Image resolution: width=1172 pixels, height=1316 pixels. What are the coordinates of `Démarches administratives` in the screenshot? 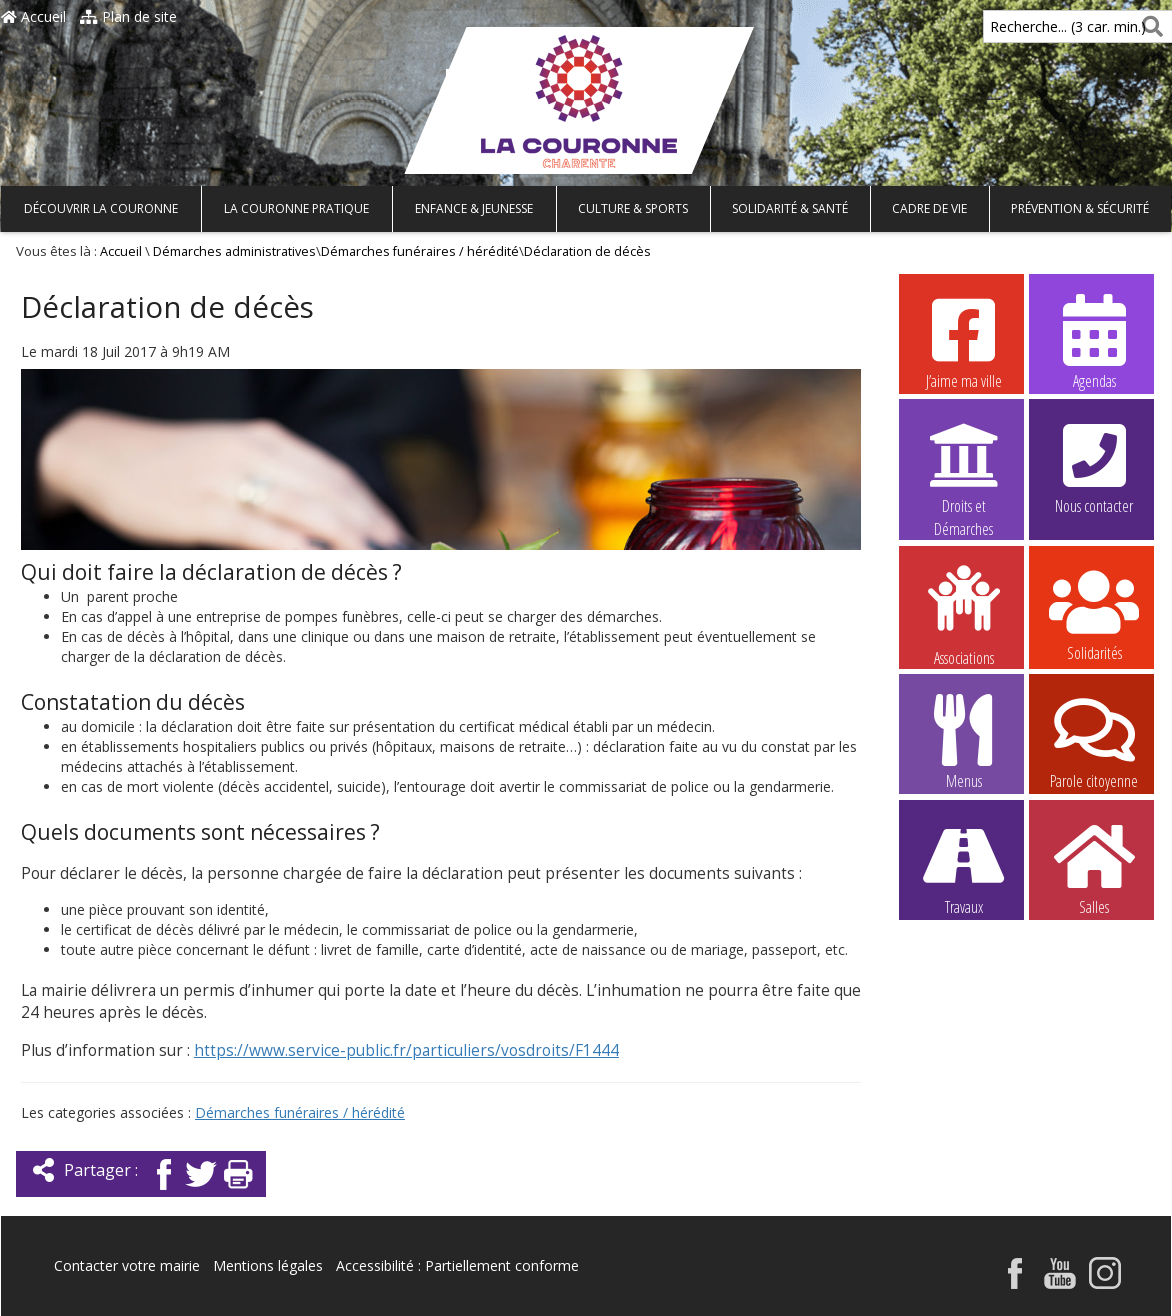 It's located at (234, 251).